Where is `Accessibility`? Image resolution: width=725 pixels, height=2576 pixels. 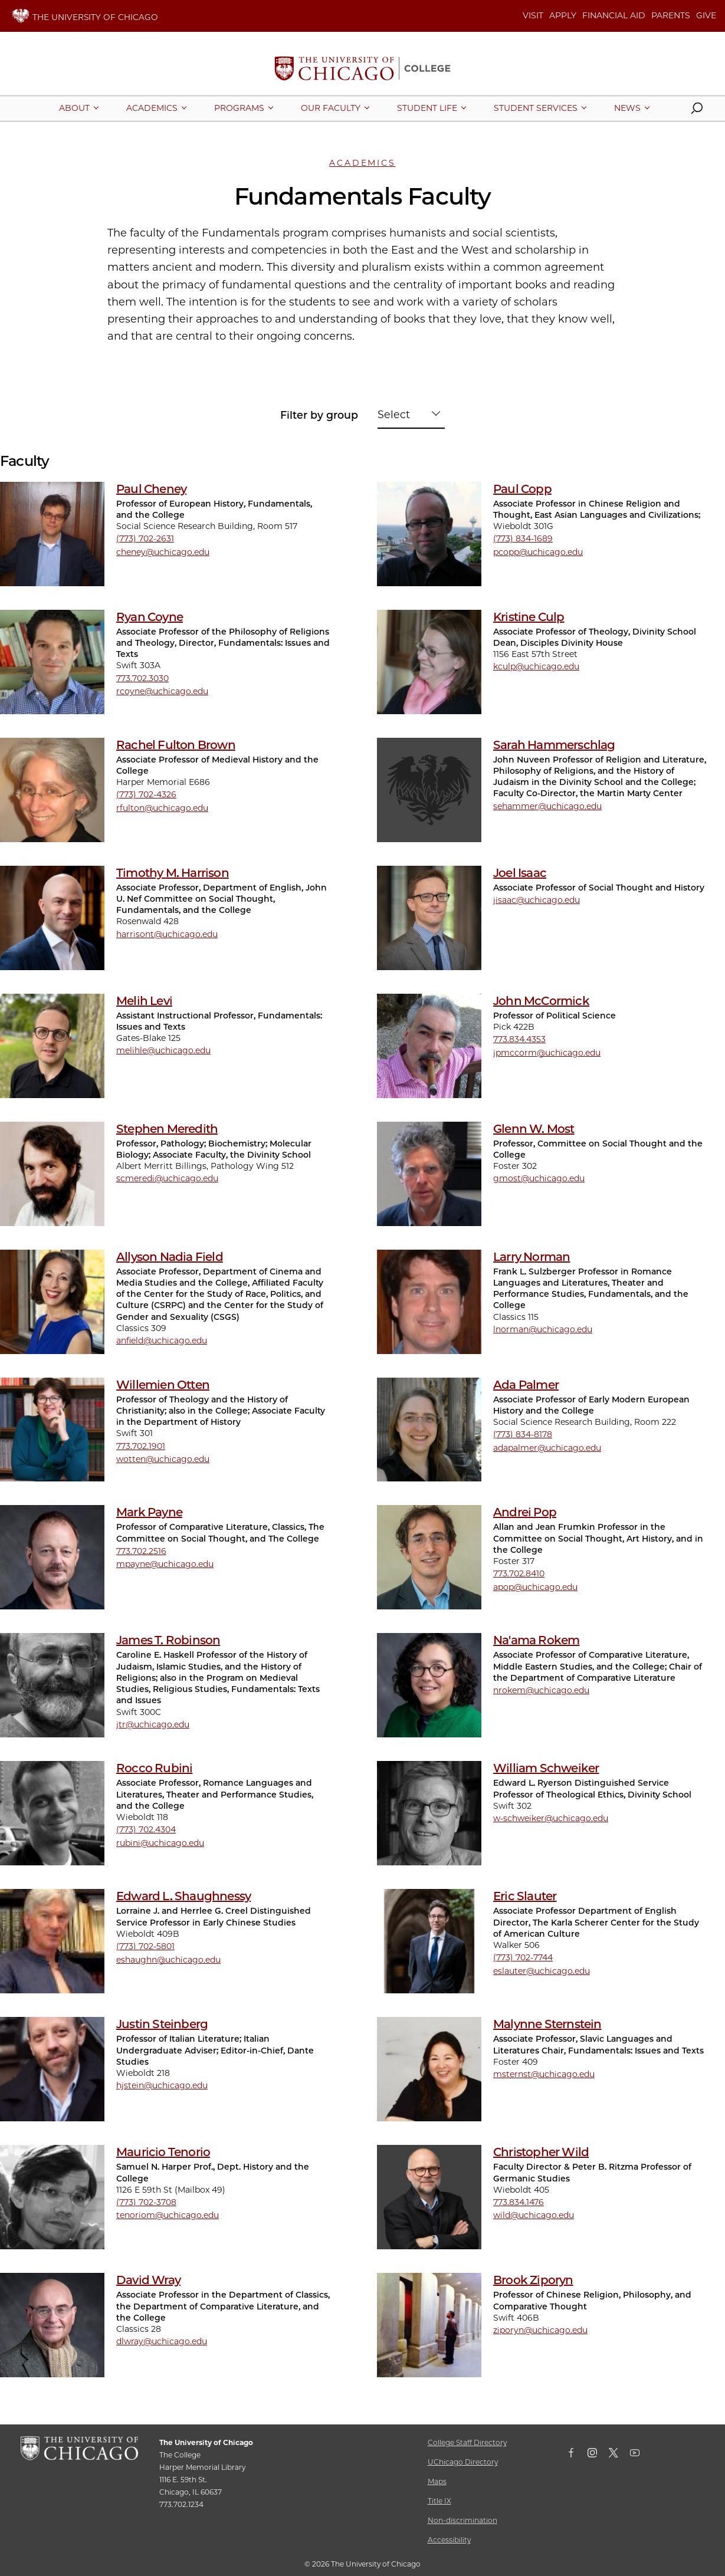 Accessibility is located at coordinates (449, 2539).